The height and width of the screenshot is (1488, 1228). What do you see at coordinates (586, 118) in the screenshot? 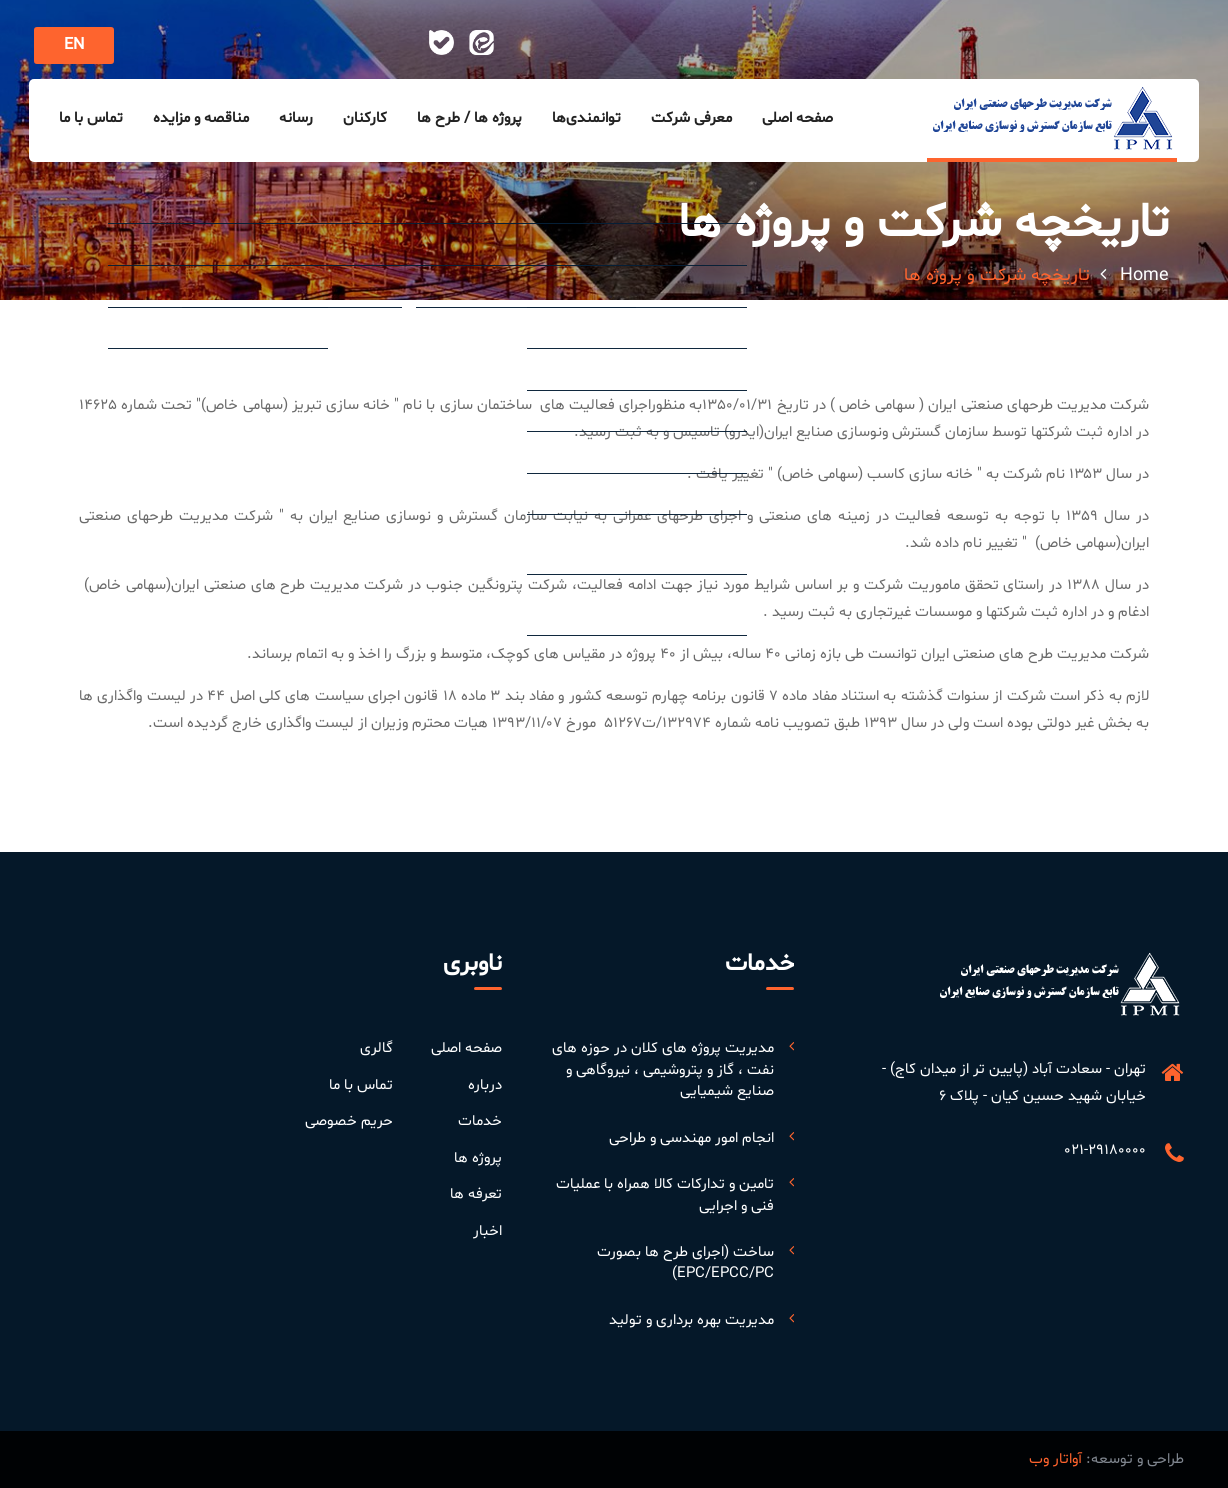
I see `توانمندی‌ها` at bounding box center [586, 118].